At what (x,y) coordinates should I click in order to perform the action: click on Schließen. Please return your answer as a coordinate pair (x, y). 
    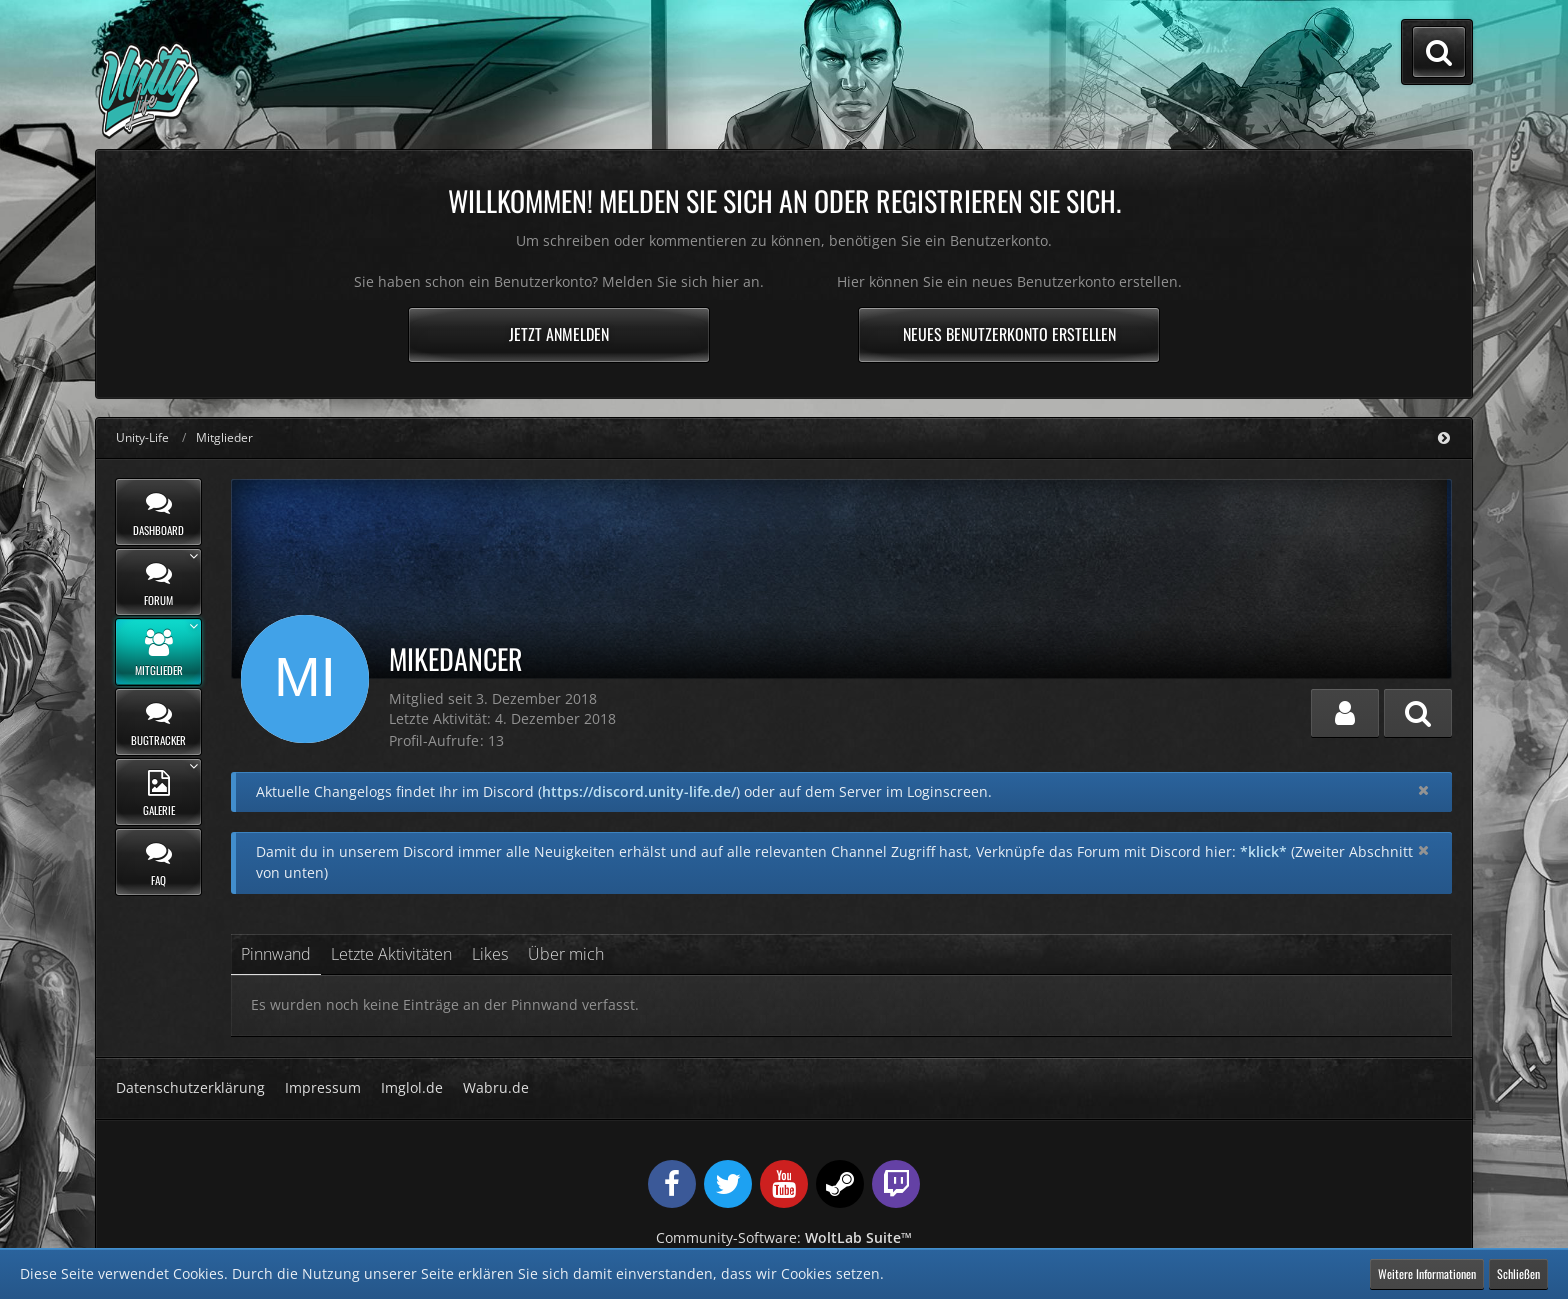
    Looking at the image, I should click on (1518, 1273).